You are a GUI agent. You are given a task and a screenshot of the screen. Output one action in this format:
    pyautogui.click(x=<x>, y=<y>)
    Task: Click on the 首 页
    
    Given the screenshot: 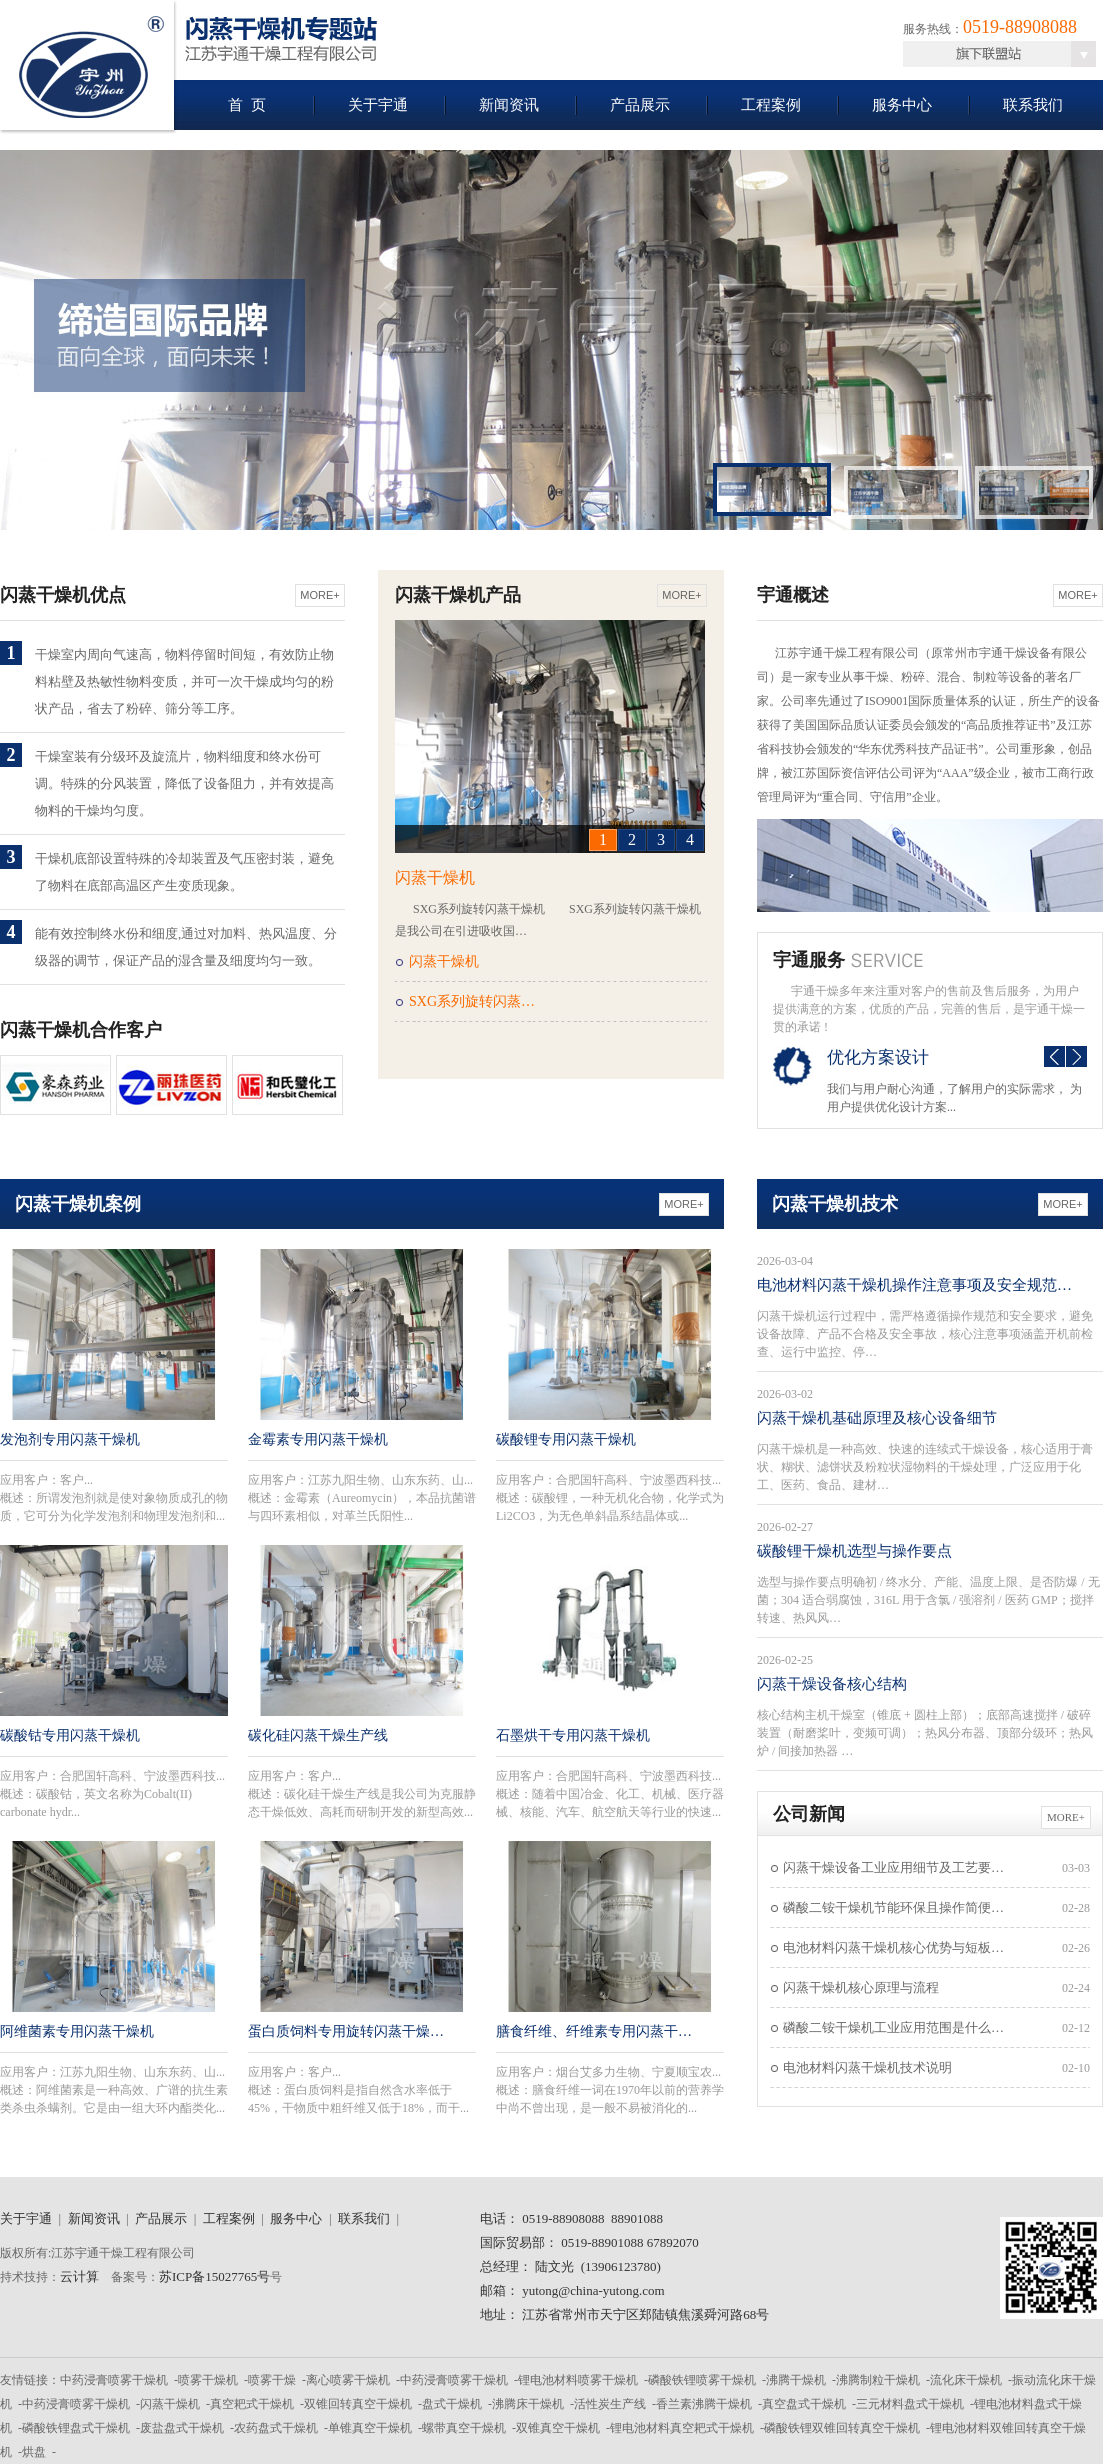 What is the action you would take?
    pyautogui.click(x=247, y=105)
    